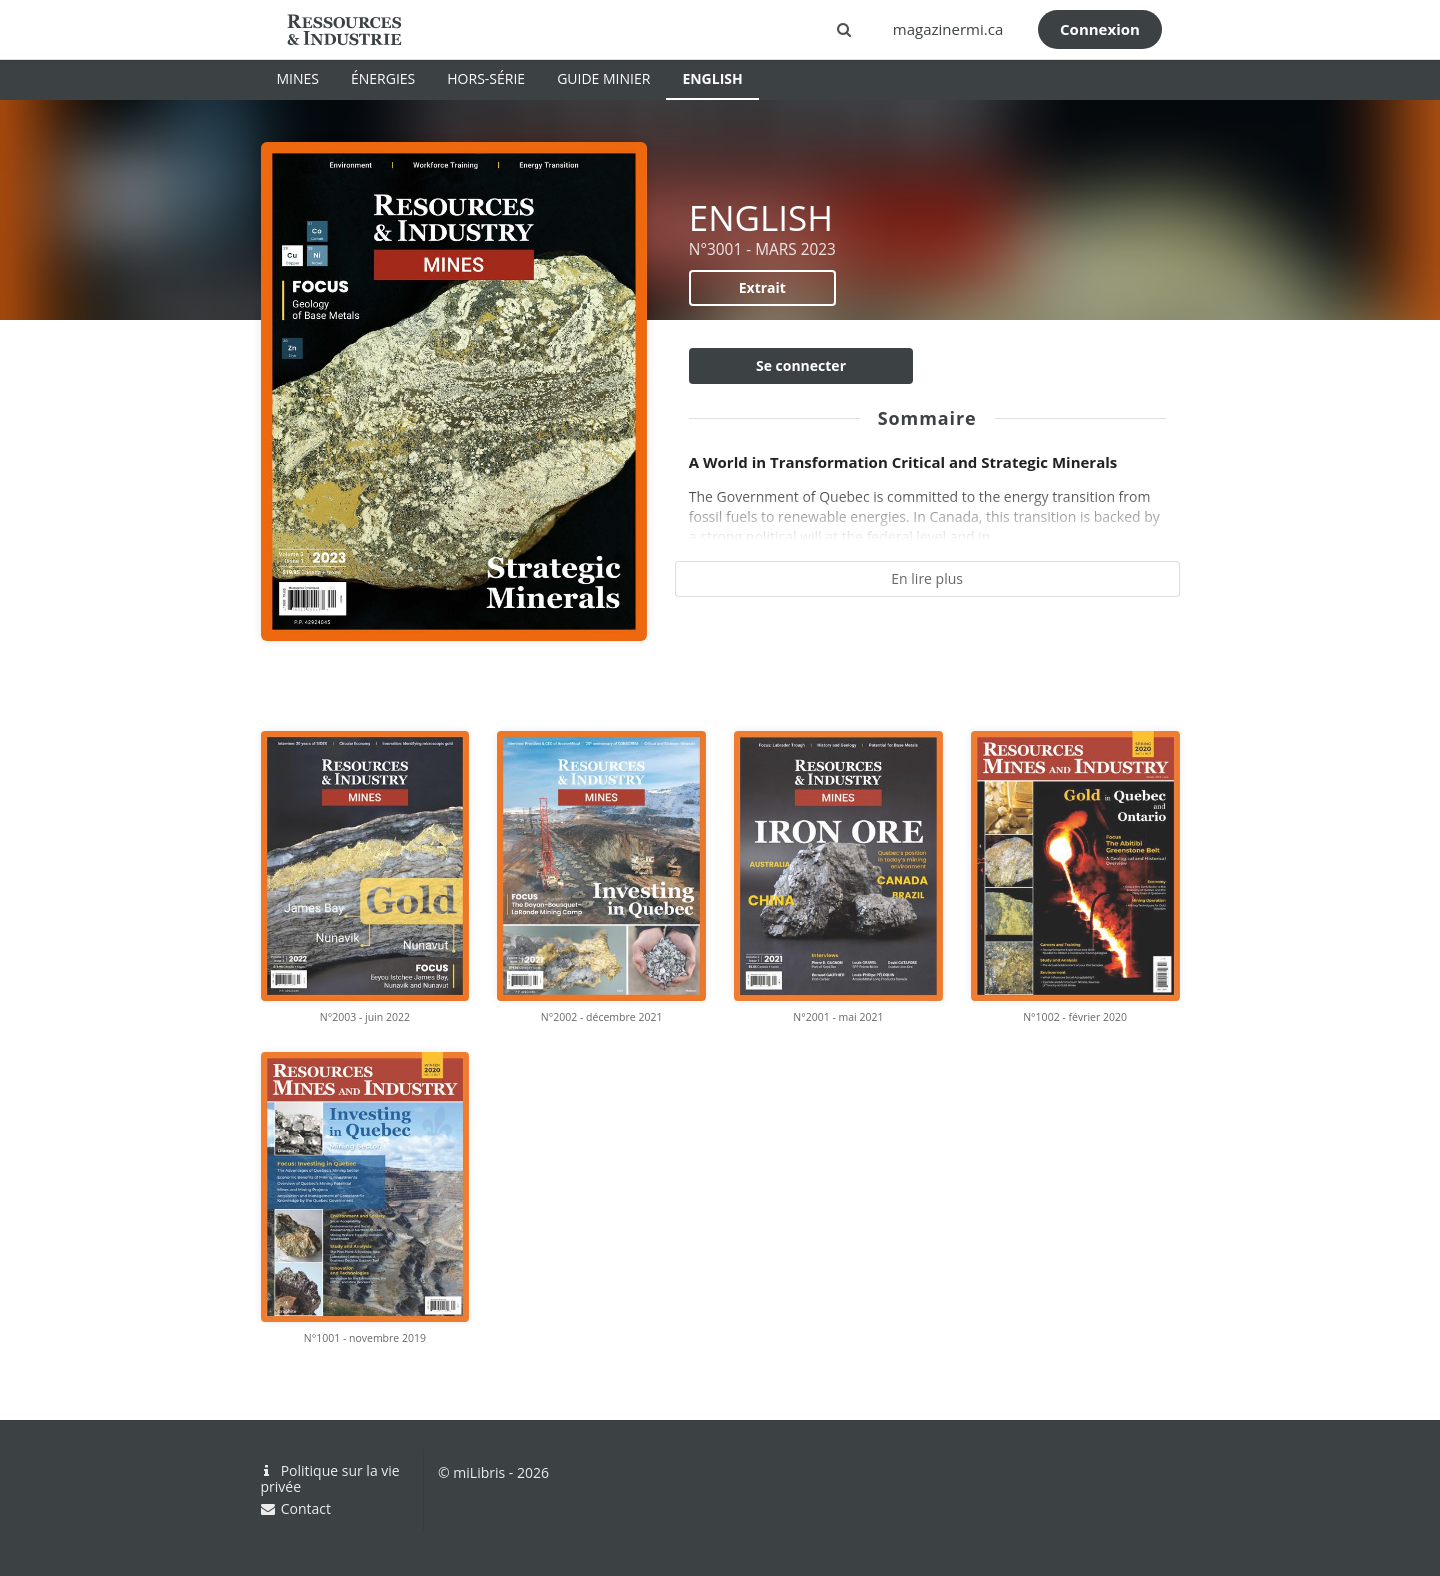  What do you see at coordinates (298, 78) in the screenshot?
I see `MINES` at bounding box center [298, 78].